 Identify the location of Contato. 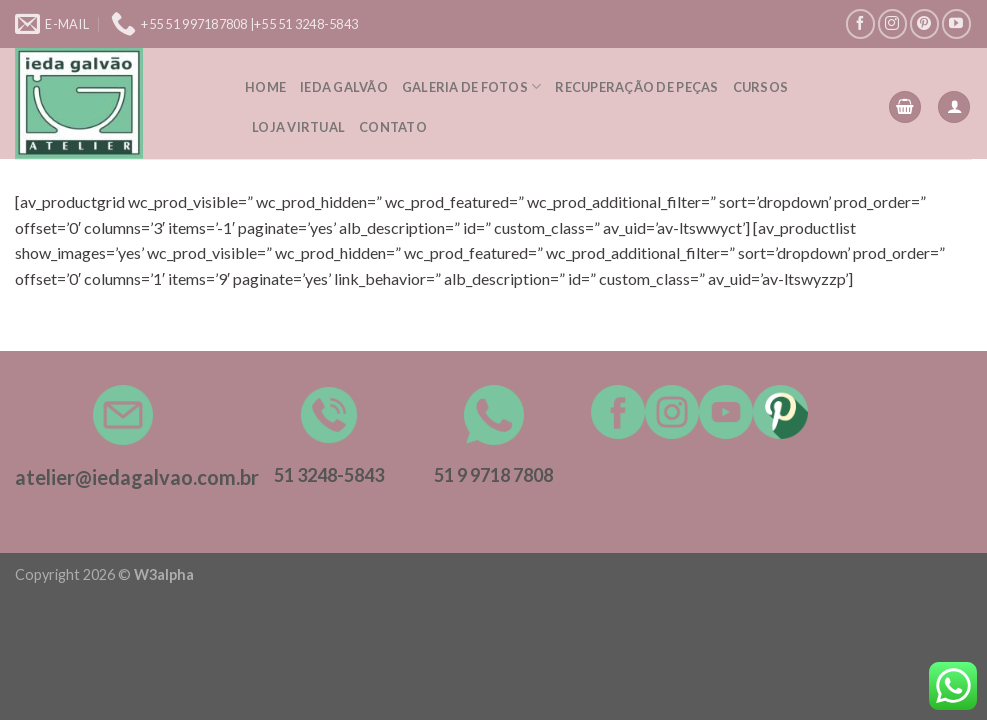
(393, 127).